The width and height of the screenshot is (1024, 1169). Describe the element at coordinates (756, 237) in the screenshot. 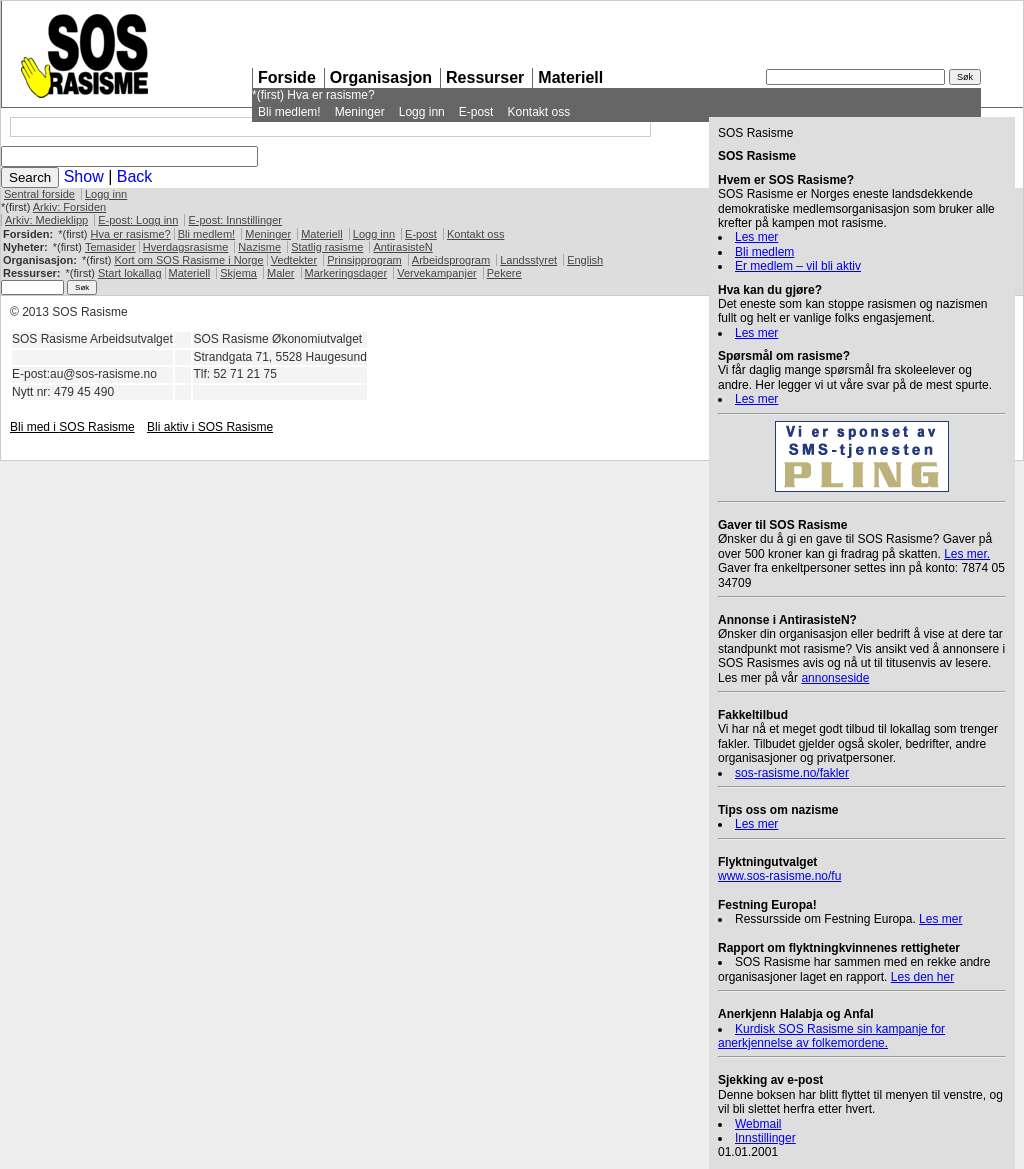

I see `Les mer` at that location.